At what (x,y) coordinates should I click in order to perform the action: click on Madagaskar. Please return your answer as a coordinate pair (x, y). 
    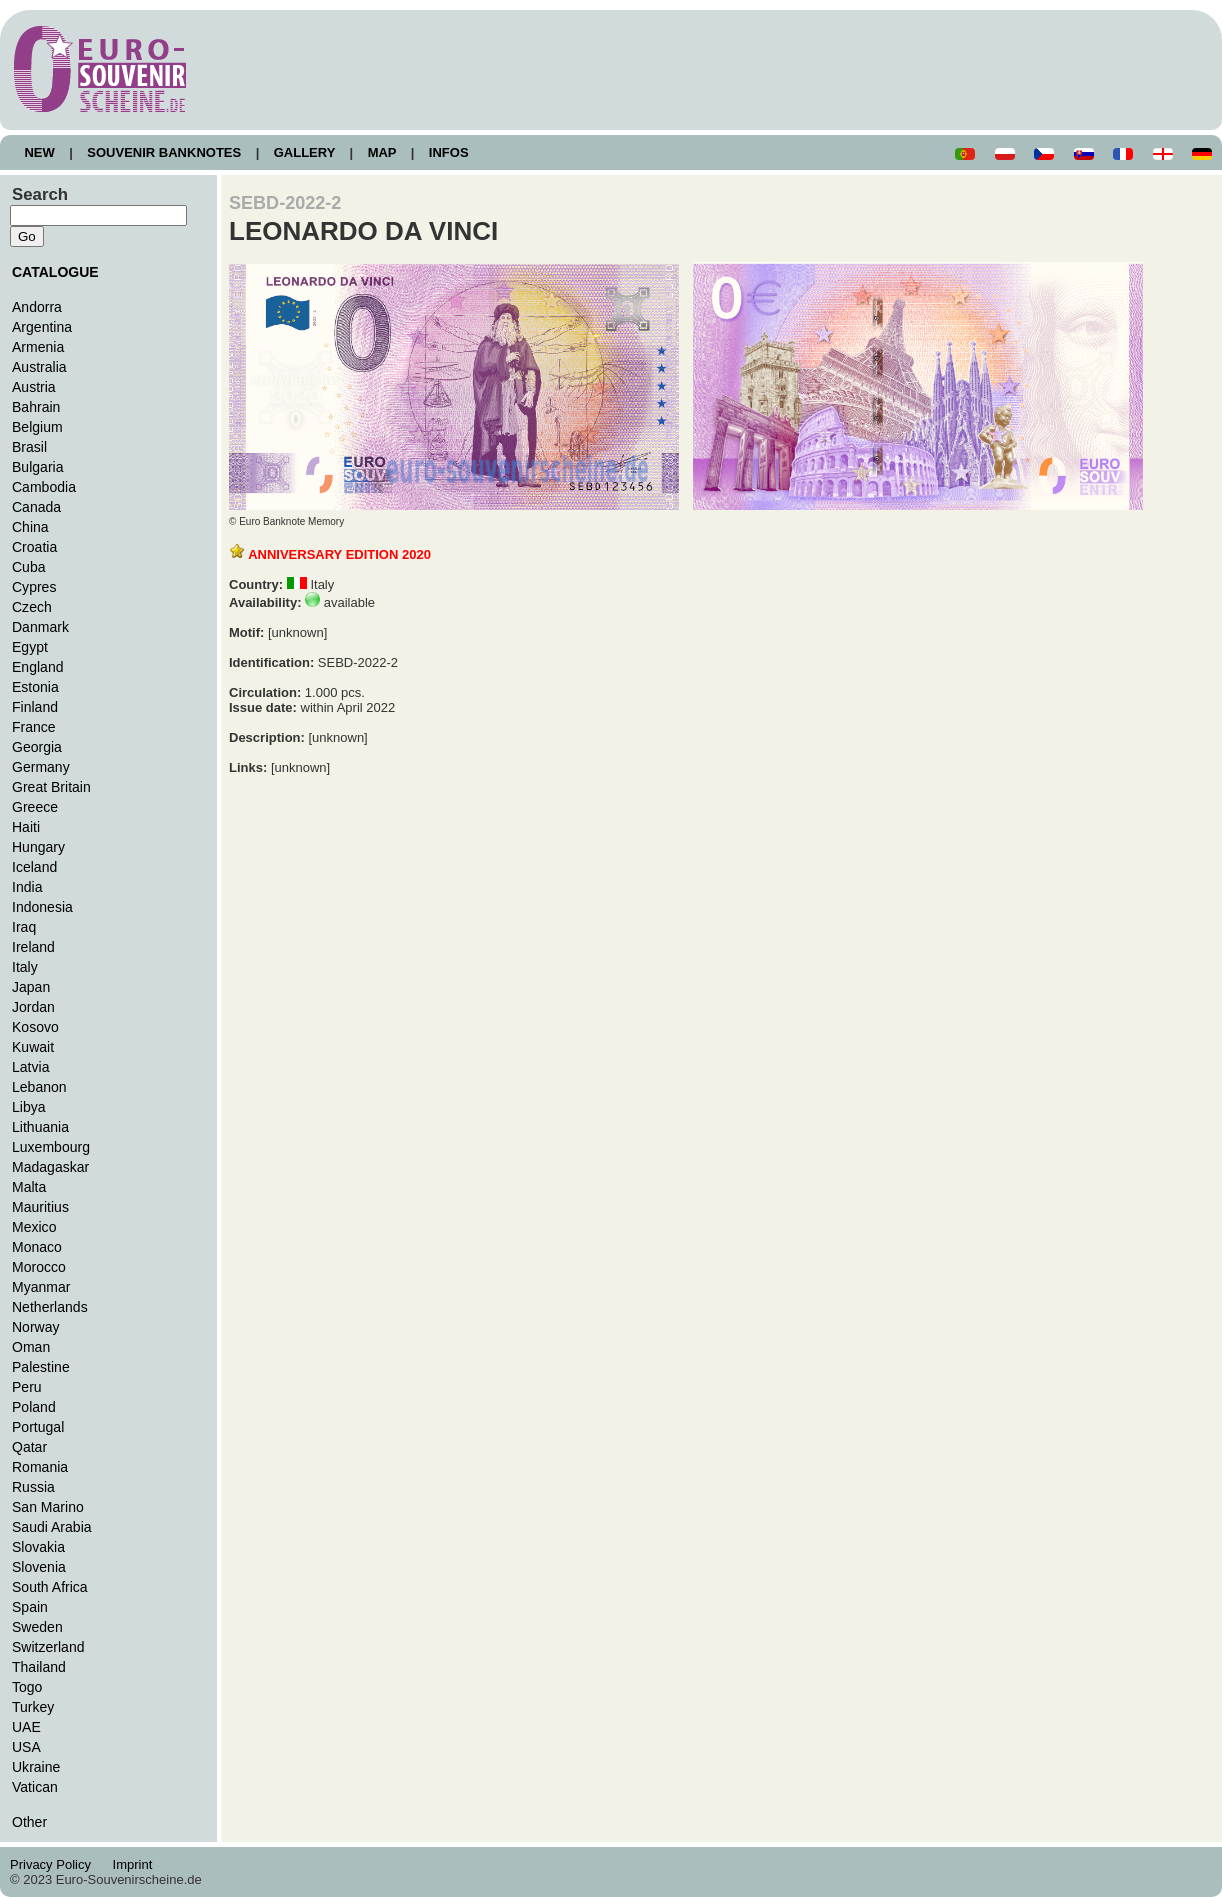
    Looking at the image, I should click on (50, 1167).